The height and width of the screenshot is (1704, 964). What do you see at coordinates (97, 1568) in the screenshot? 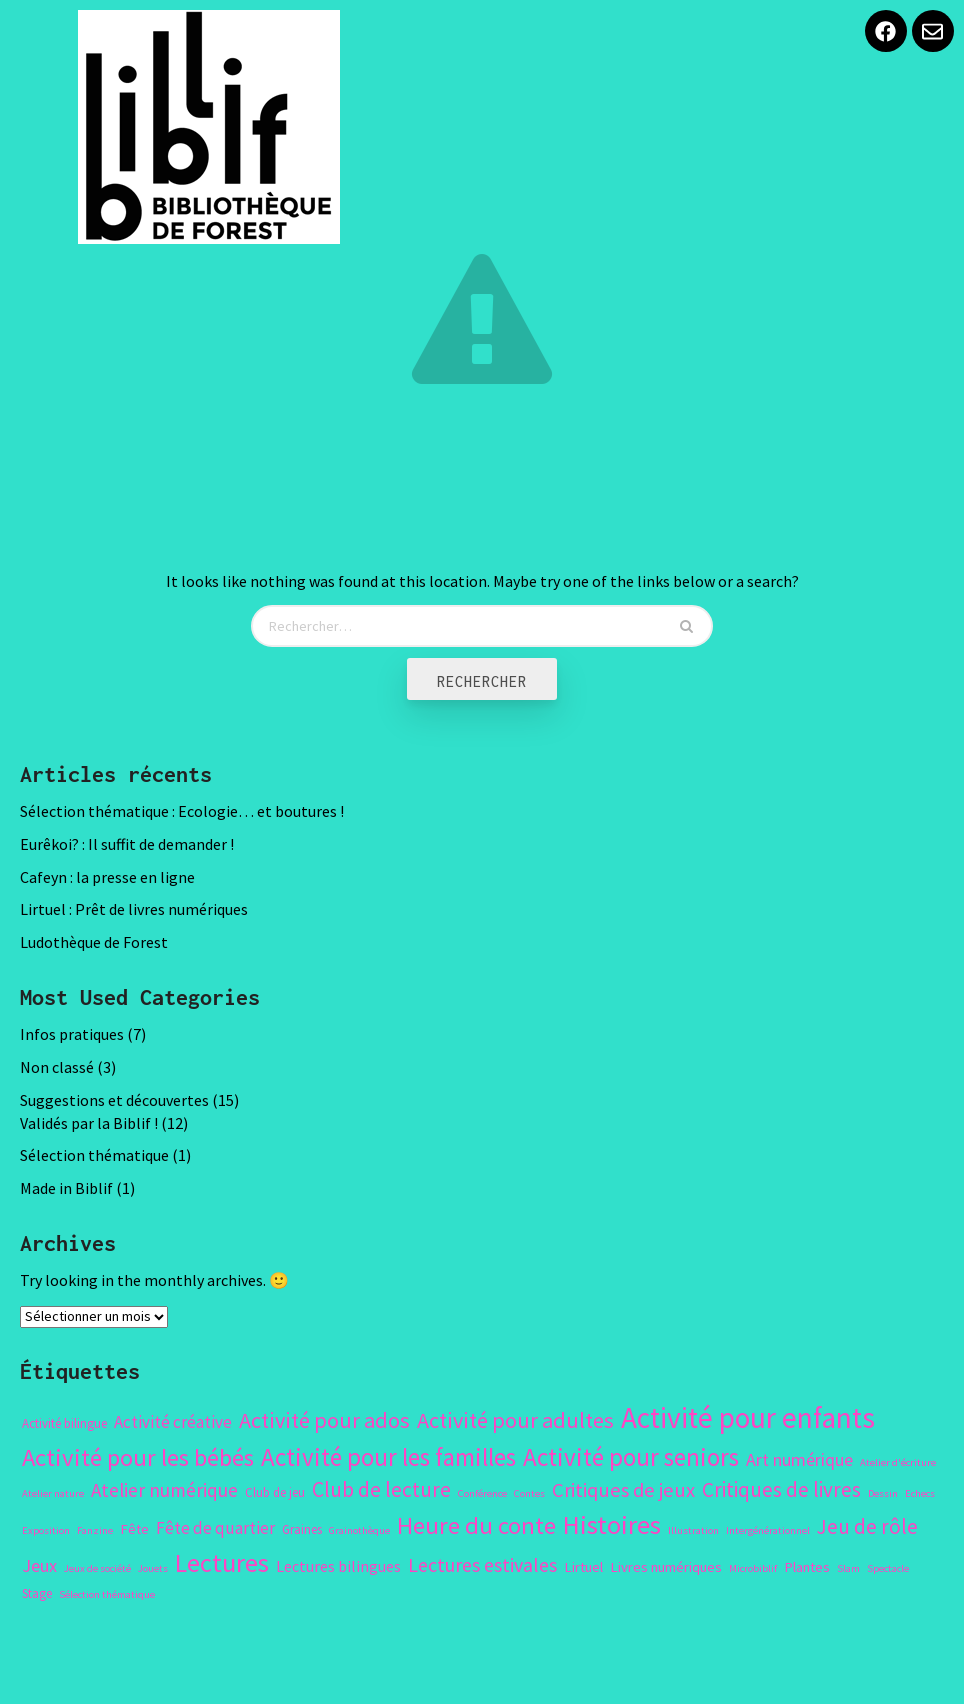
I see `Jeux de société [Jeux de société (1 élément)]` at bounding box center [97, 1568].